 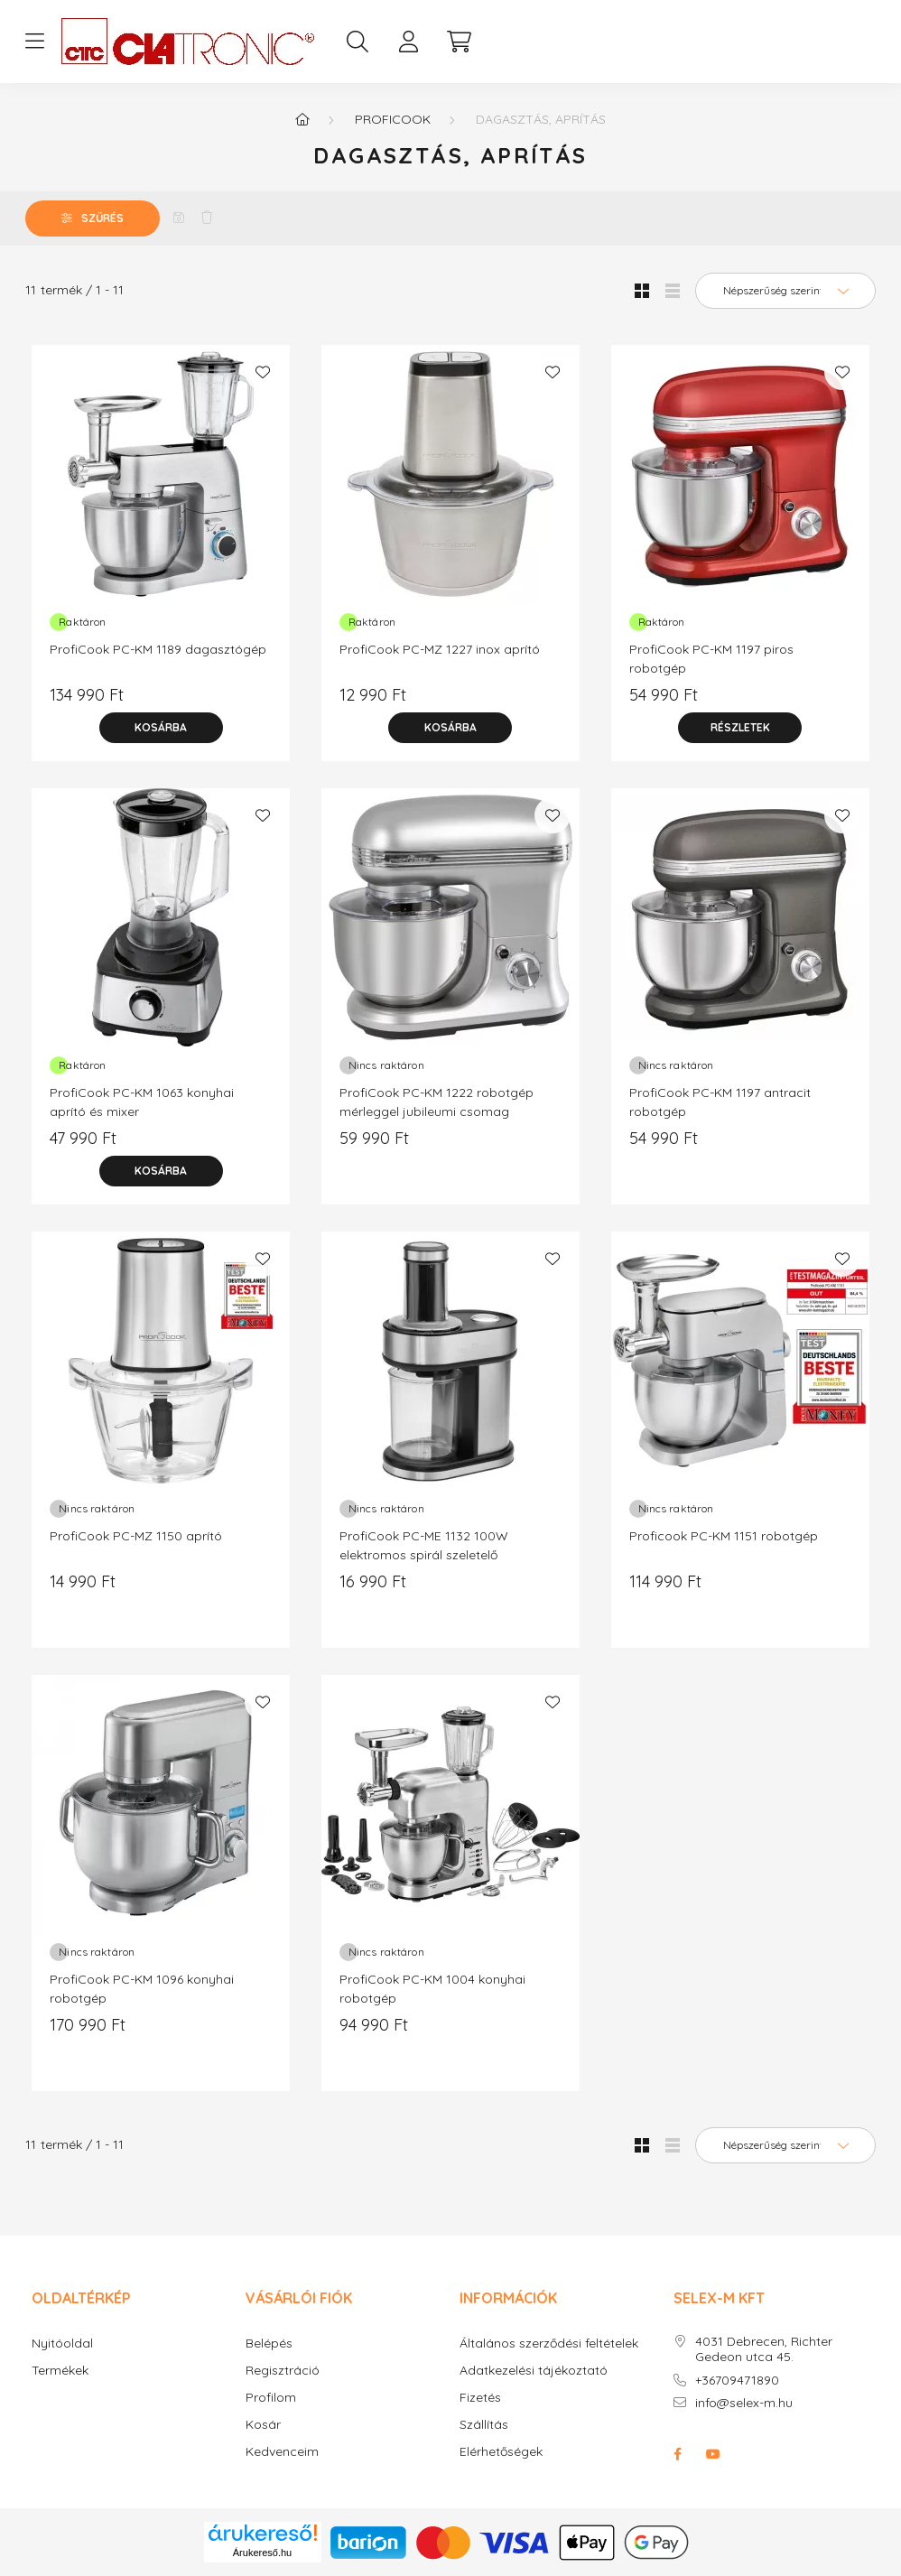 I want to click on Fizetés, so click(x=480, y=2397).